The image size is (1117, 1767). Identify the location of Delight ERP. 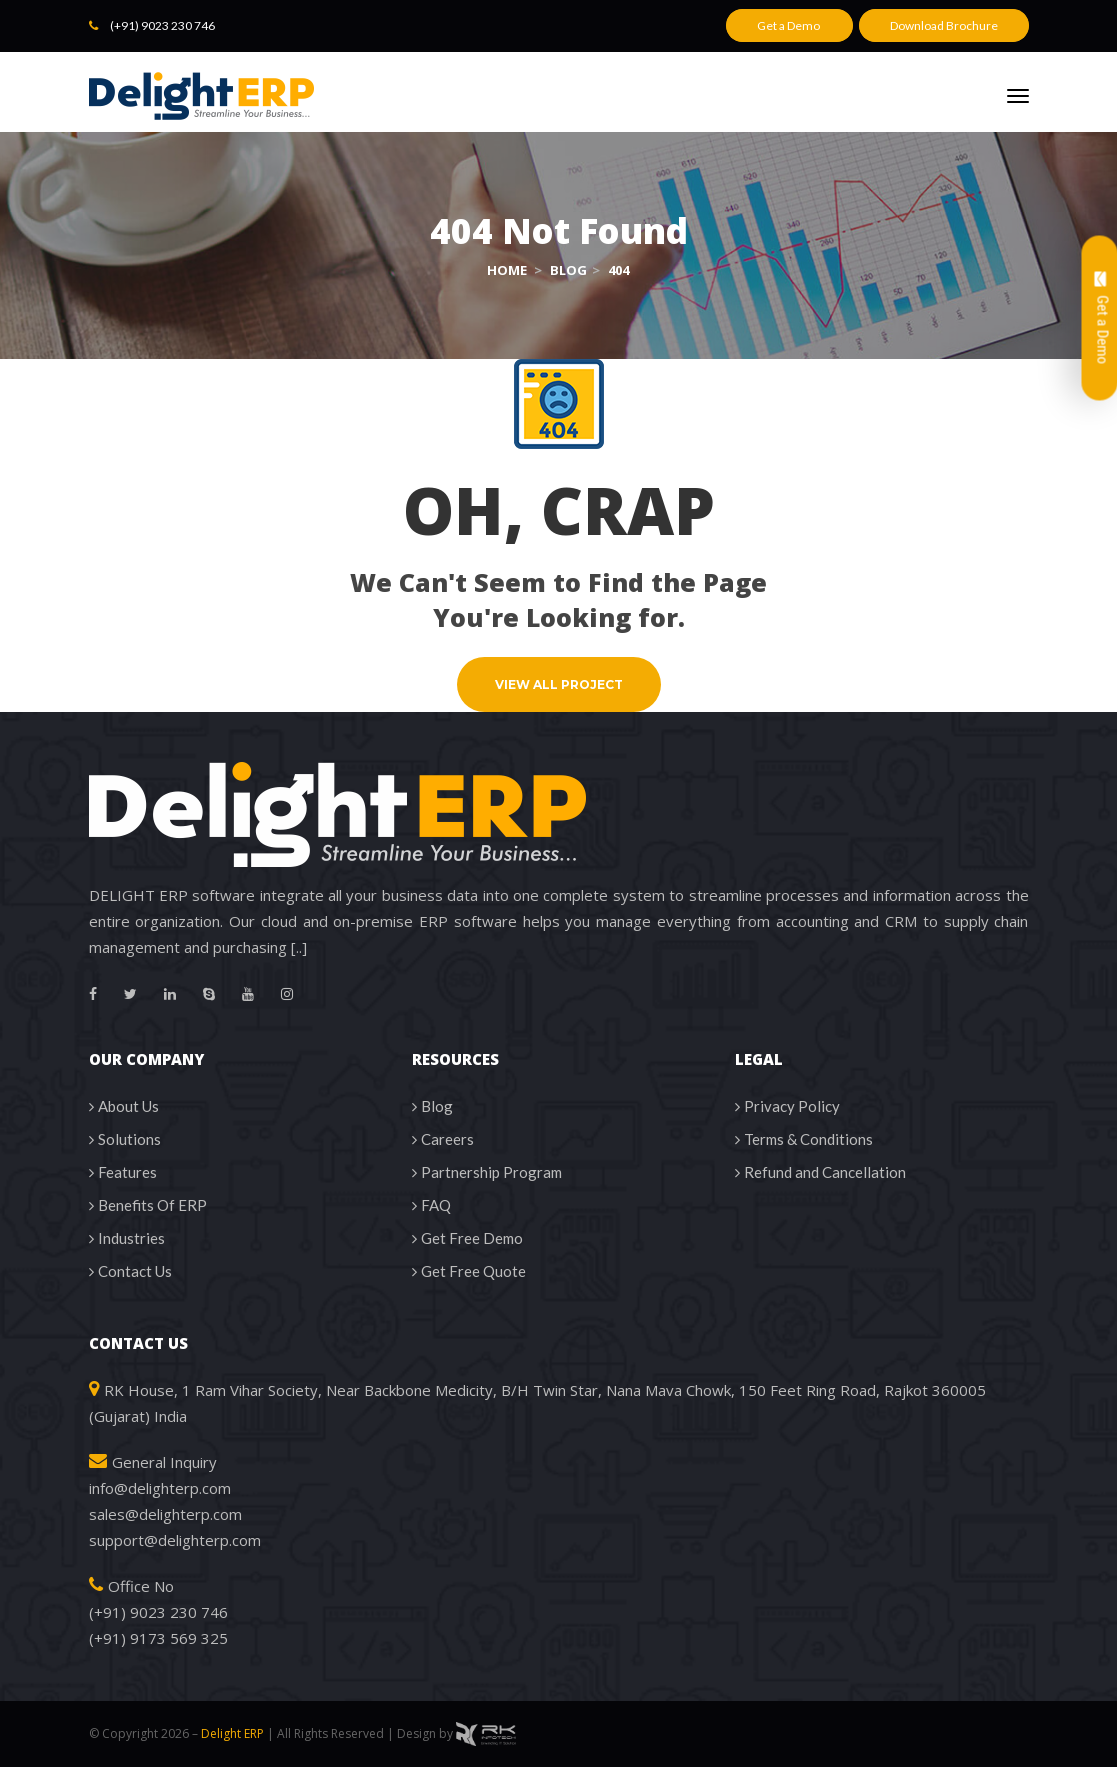
(232, 1733).